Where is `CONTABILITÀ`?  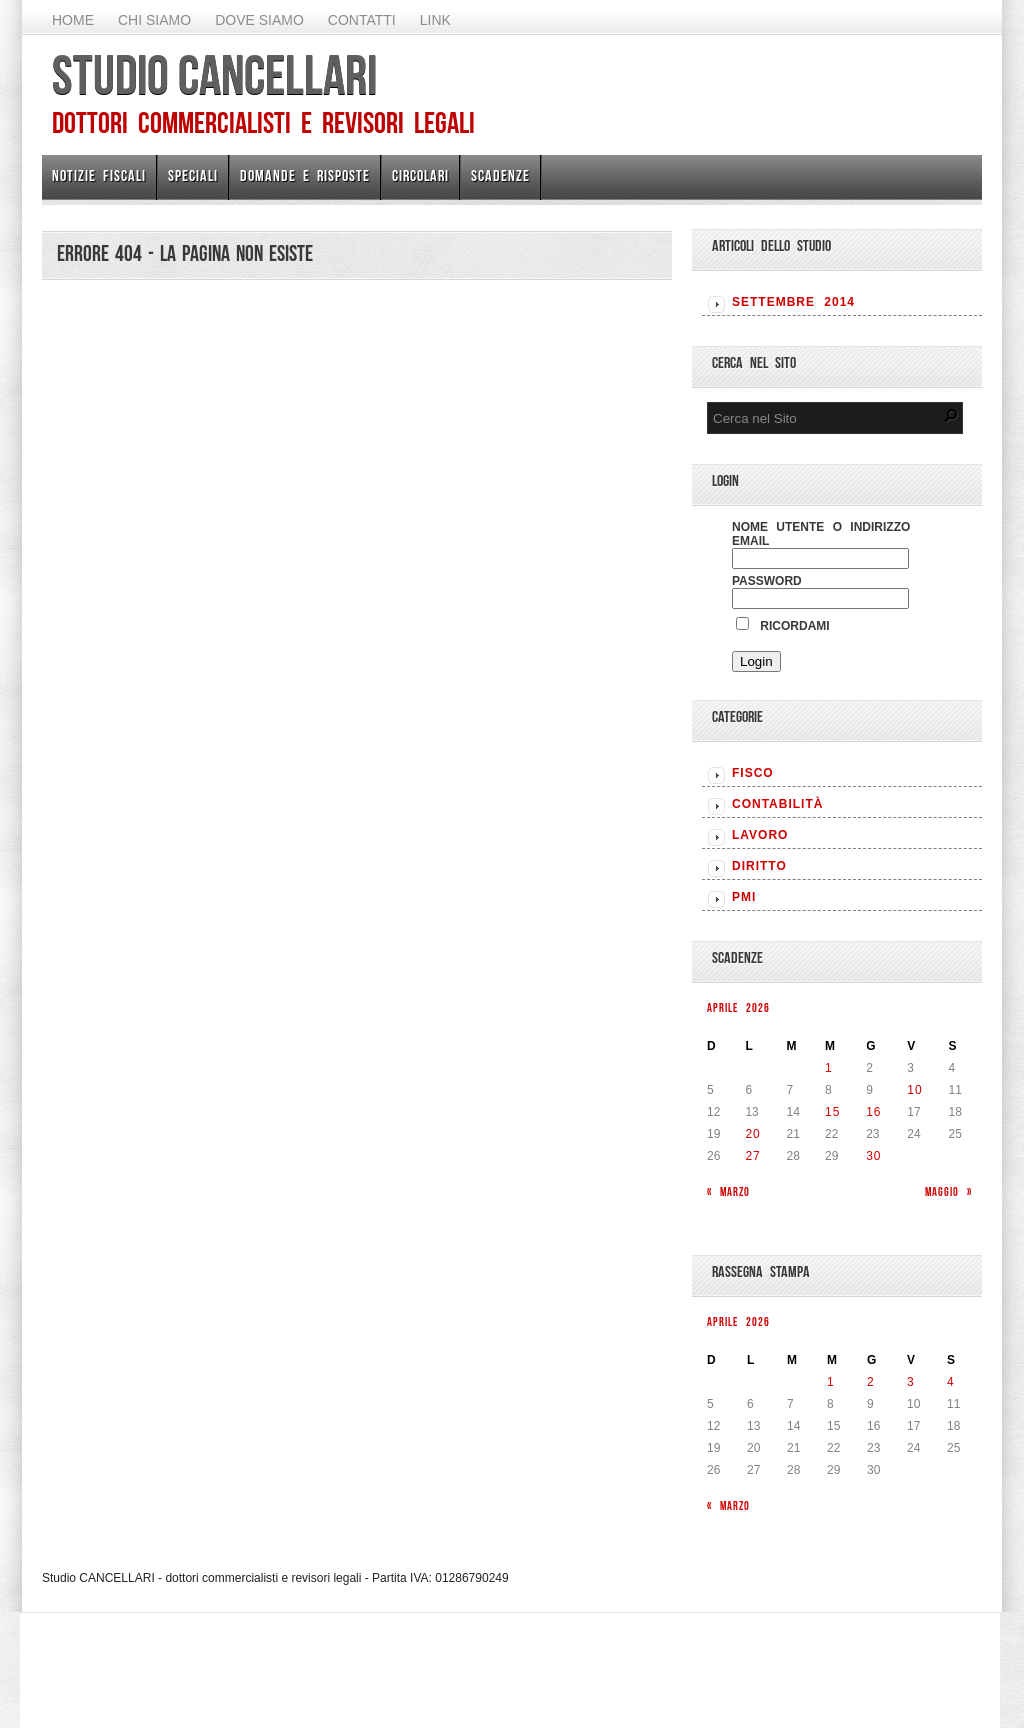 CONTABILITÀ is located at coordinates (777, 804).